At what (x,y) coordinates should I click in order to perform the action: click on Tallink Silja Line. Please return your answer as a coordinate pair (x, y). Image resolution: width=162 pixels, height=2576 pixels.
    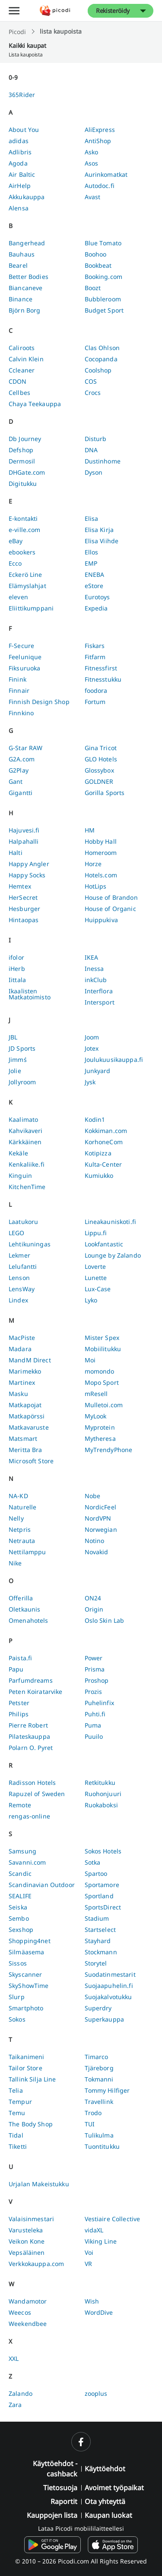
    Looking at the image, I should click on (32, 2079).